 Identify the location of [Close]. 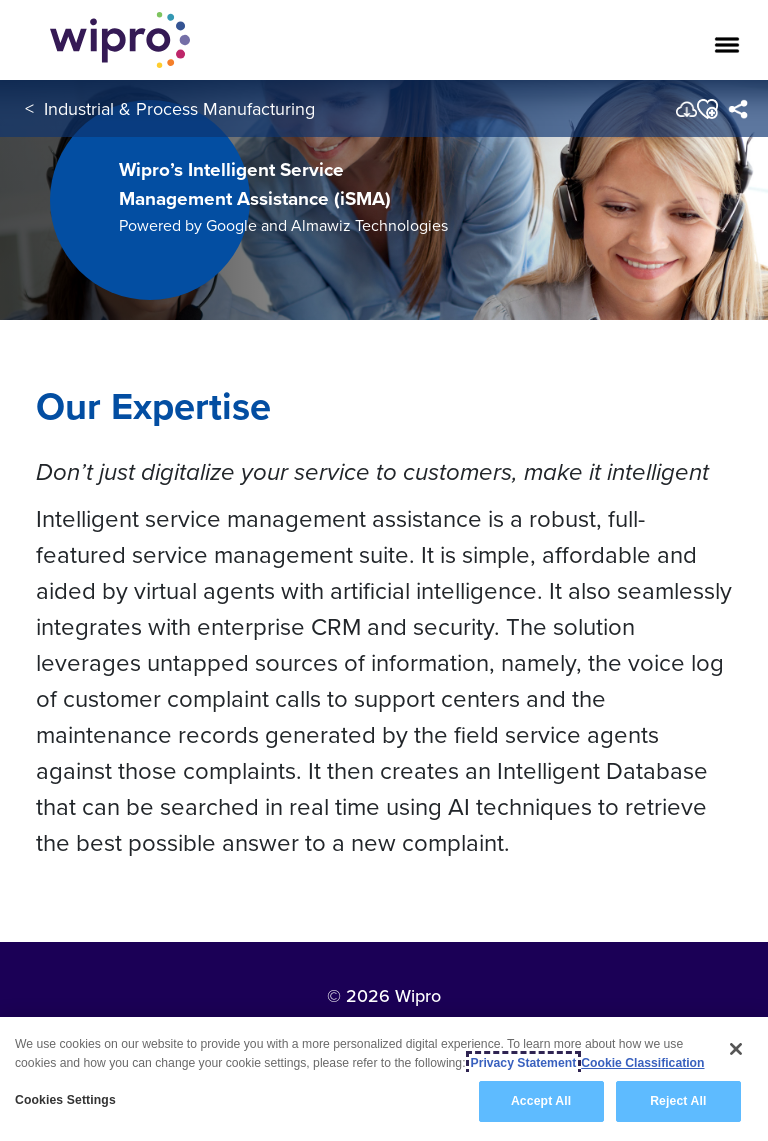
(736, 1049).